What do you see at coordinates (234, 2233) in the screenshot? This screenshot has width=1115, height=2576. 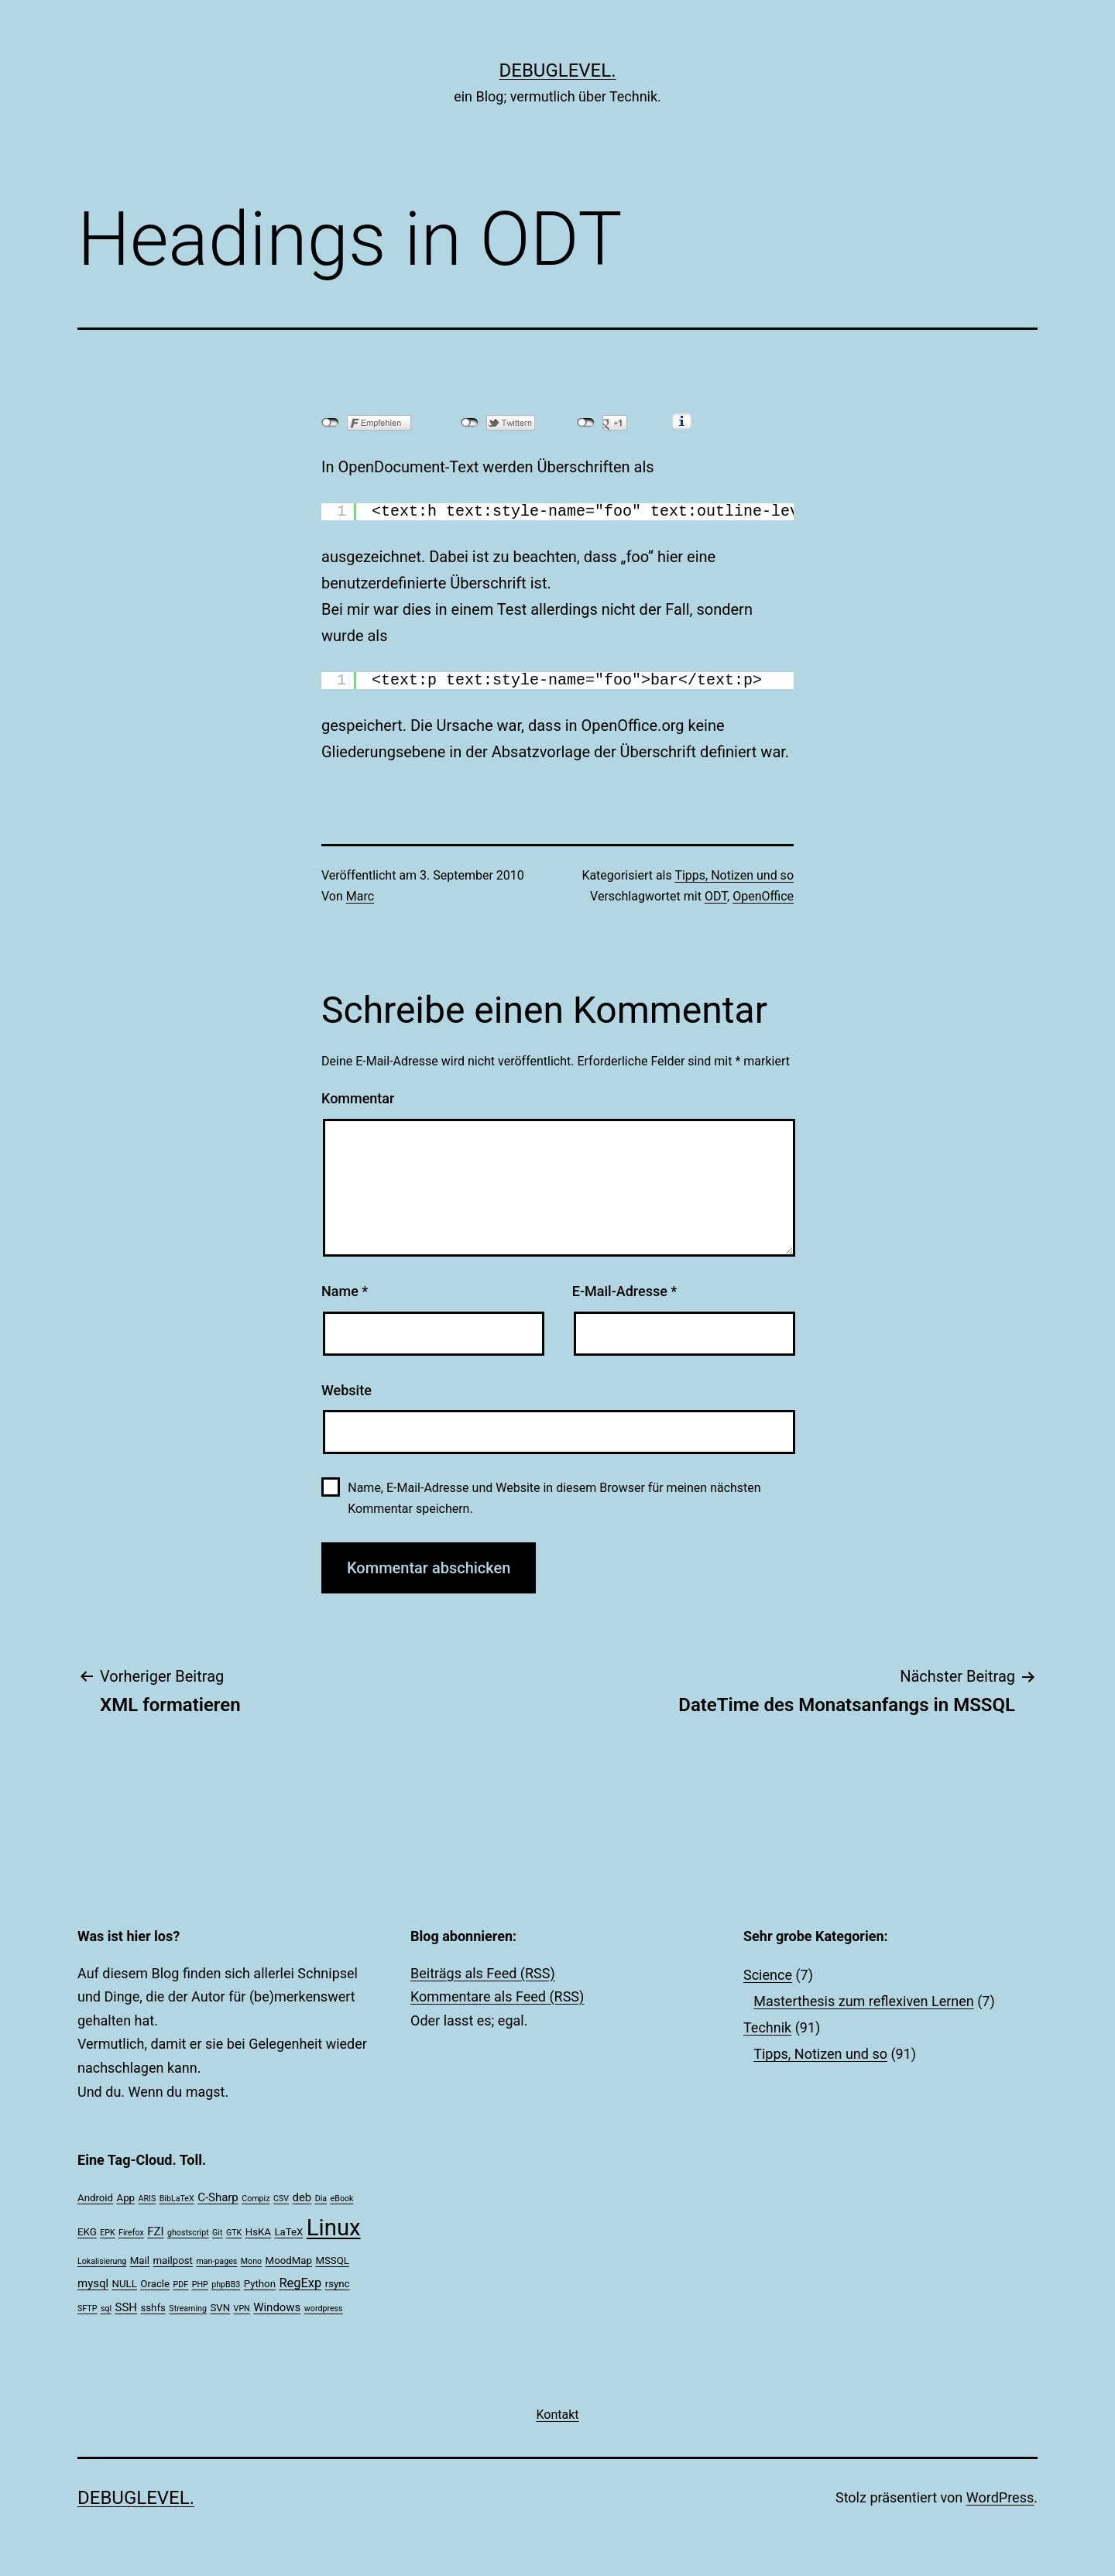 I see `GTK [GTK (1 Eintrag)]` at bounding box center [234, 2233].